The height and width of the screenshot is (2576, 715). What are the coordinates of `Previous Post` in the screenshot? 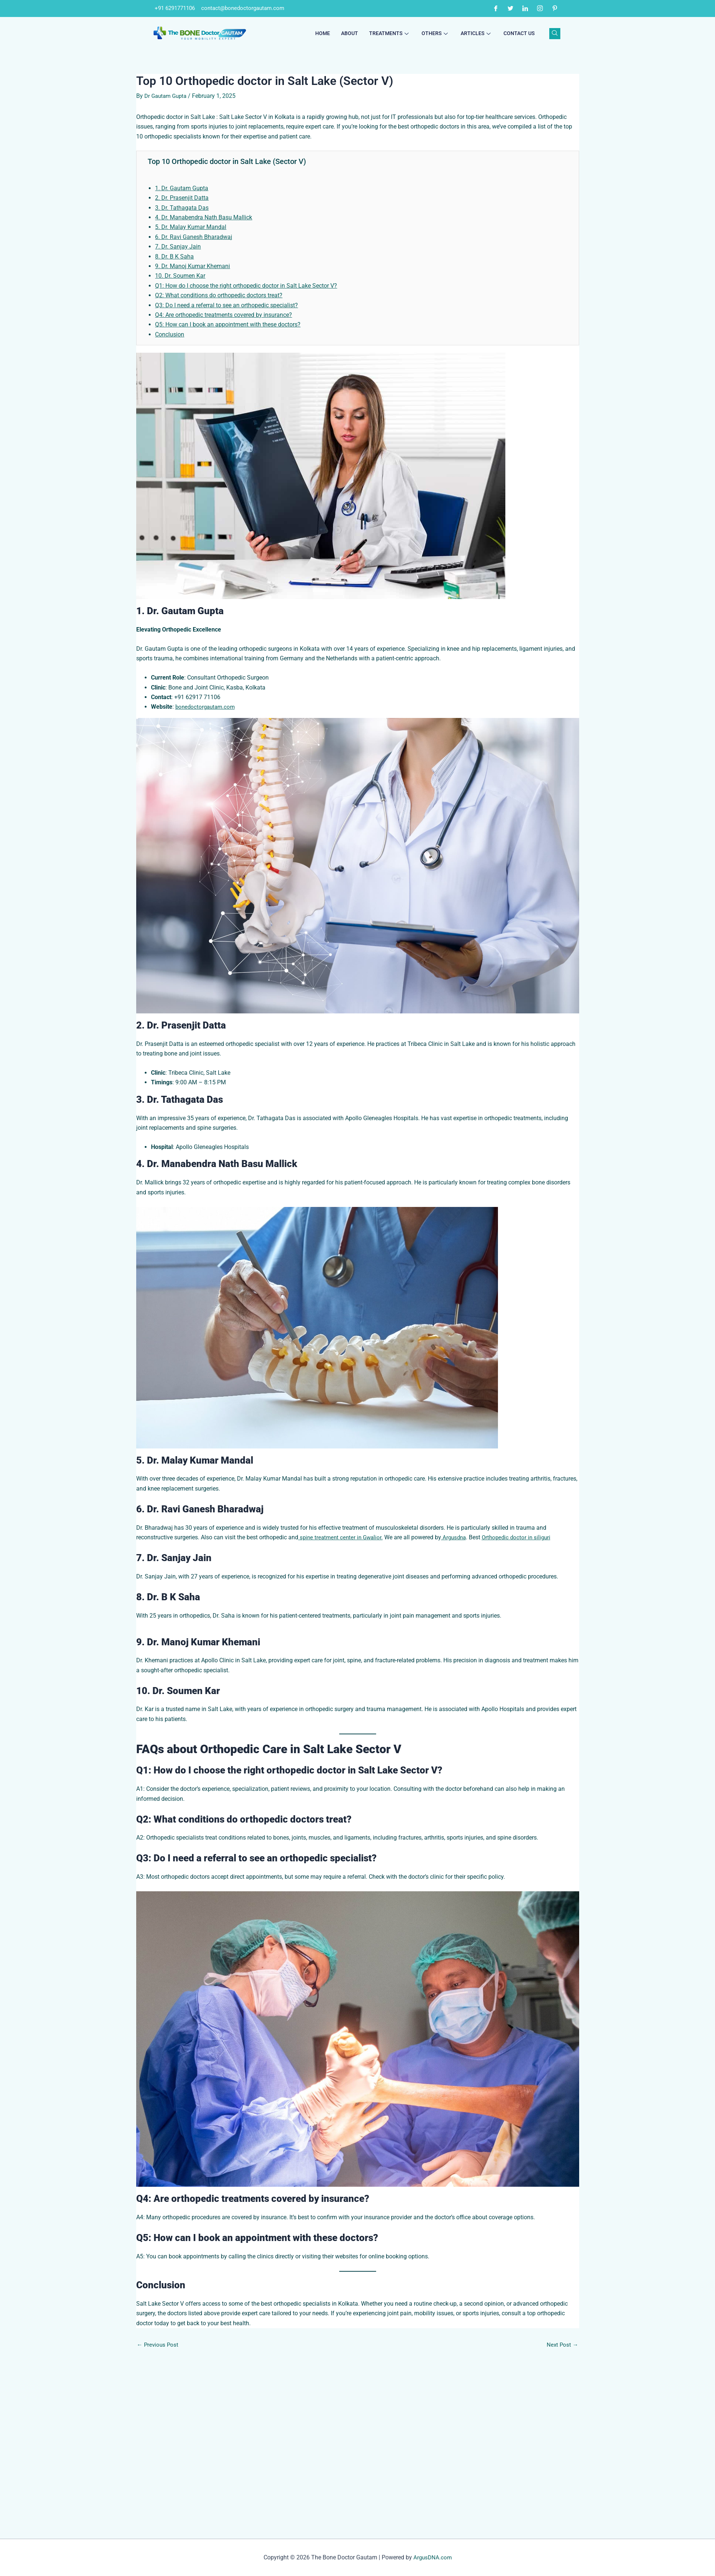 It's located at (158, 2492).